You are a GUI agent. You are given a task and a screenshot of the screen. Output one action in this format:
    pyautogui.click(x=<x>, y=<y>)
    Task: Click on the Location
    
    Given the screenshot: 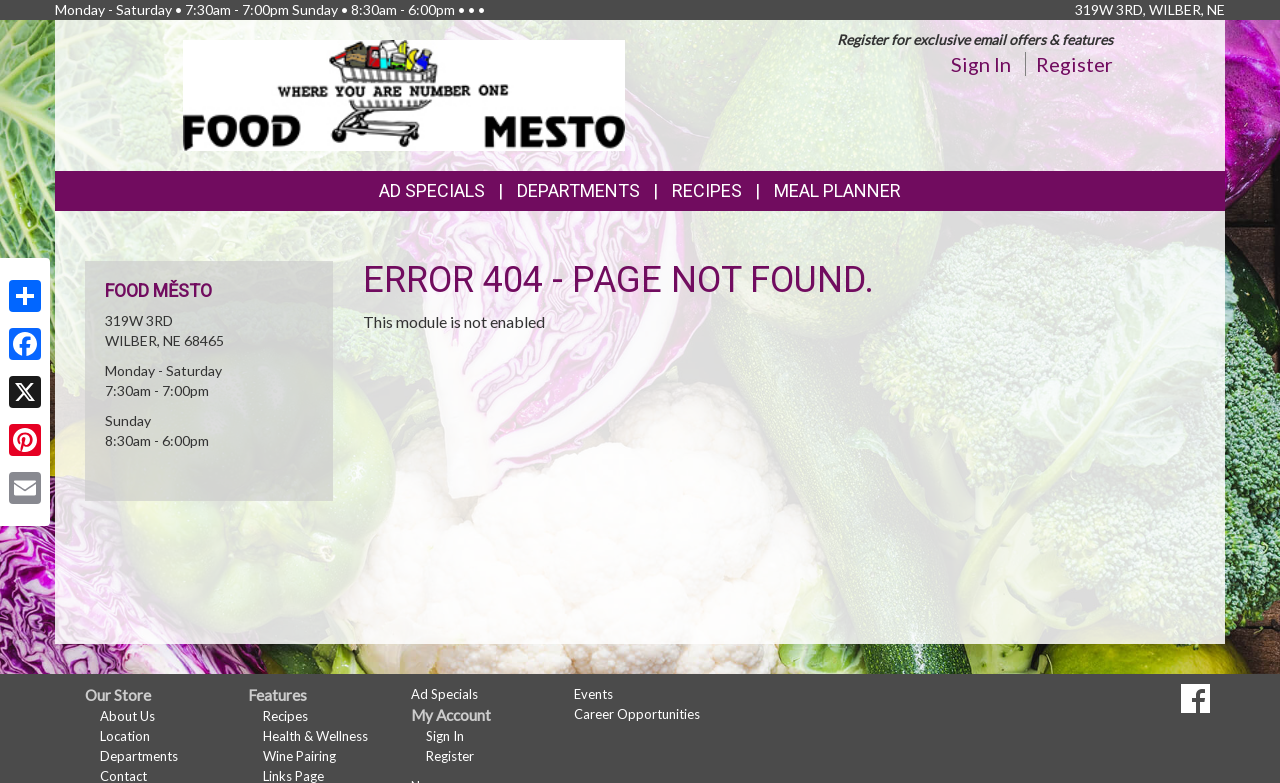 What is the action you would take?
    pyautogui.click(x=125, y=736)
    